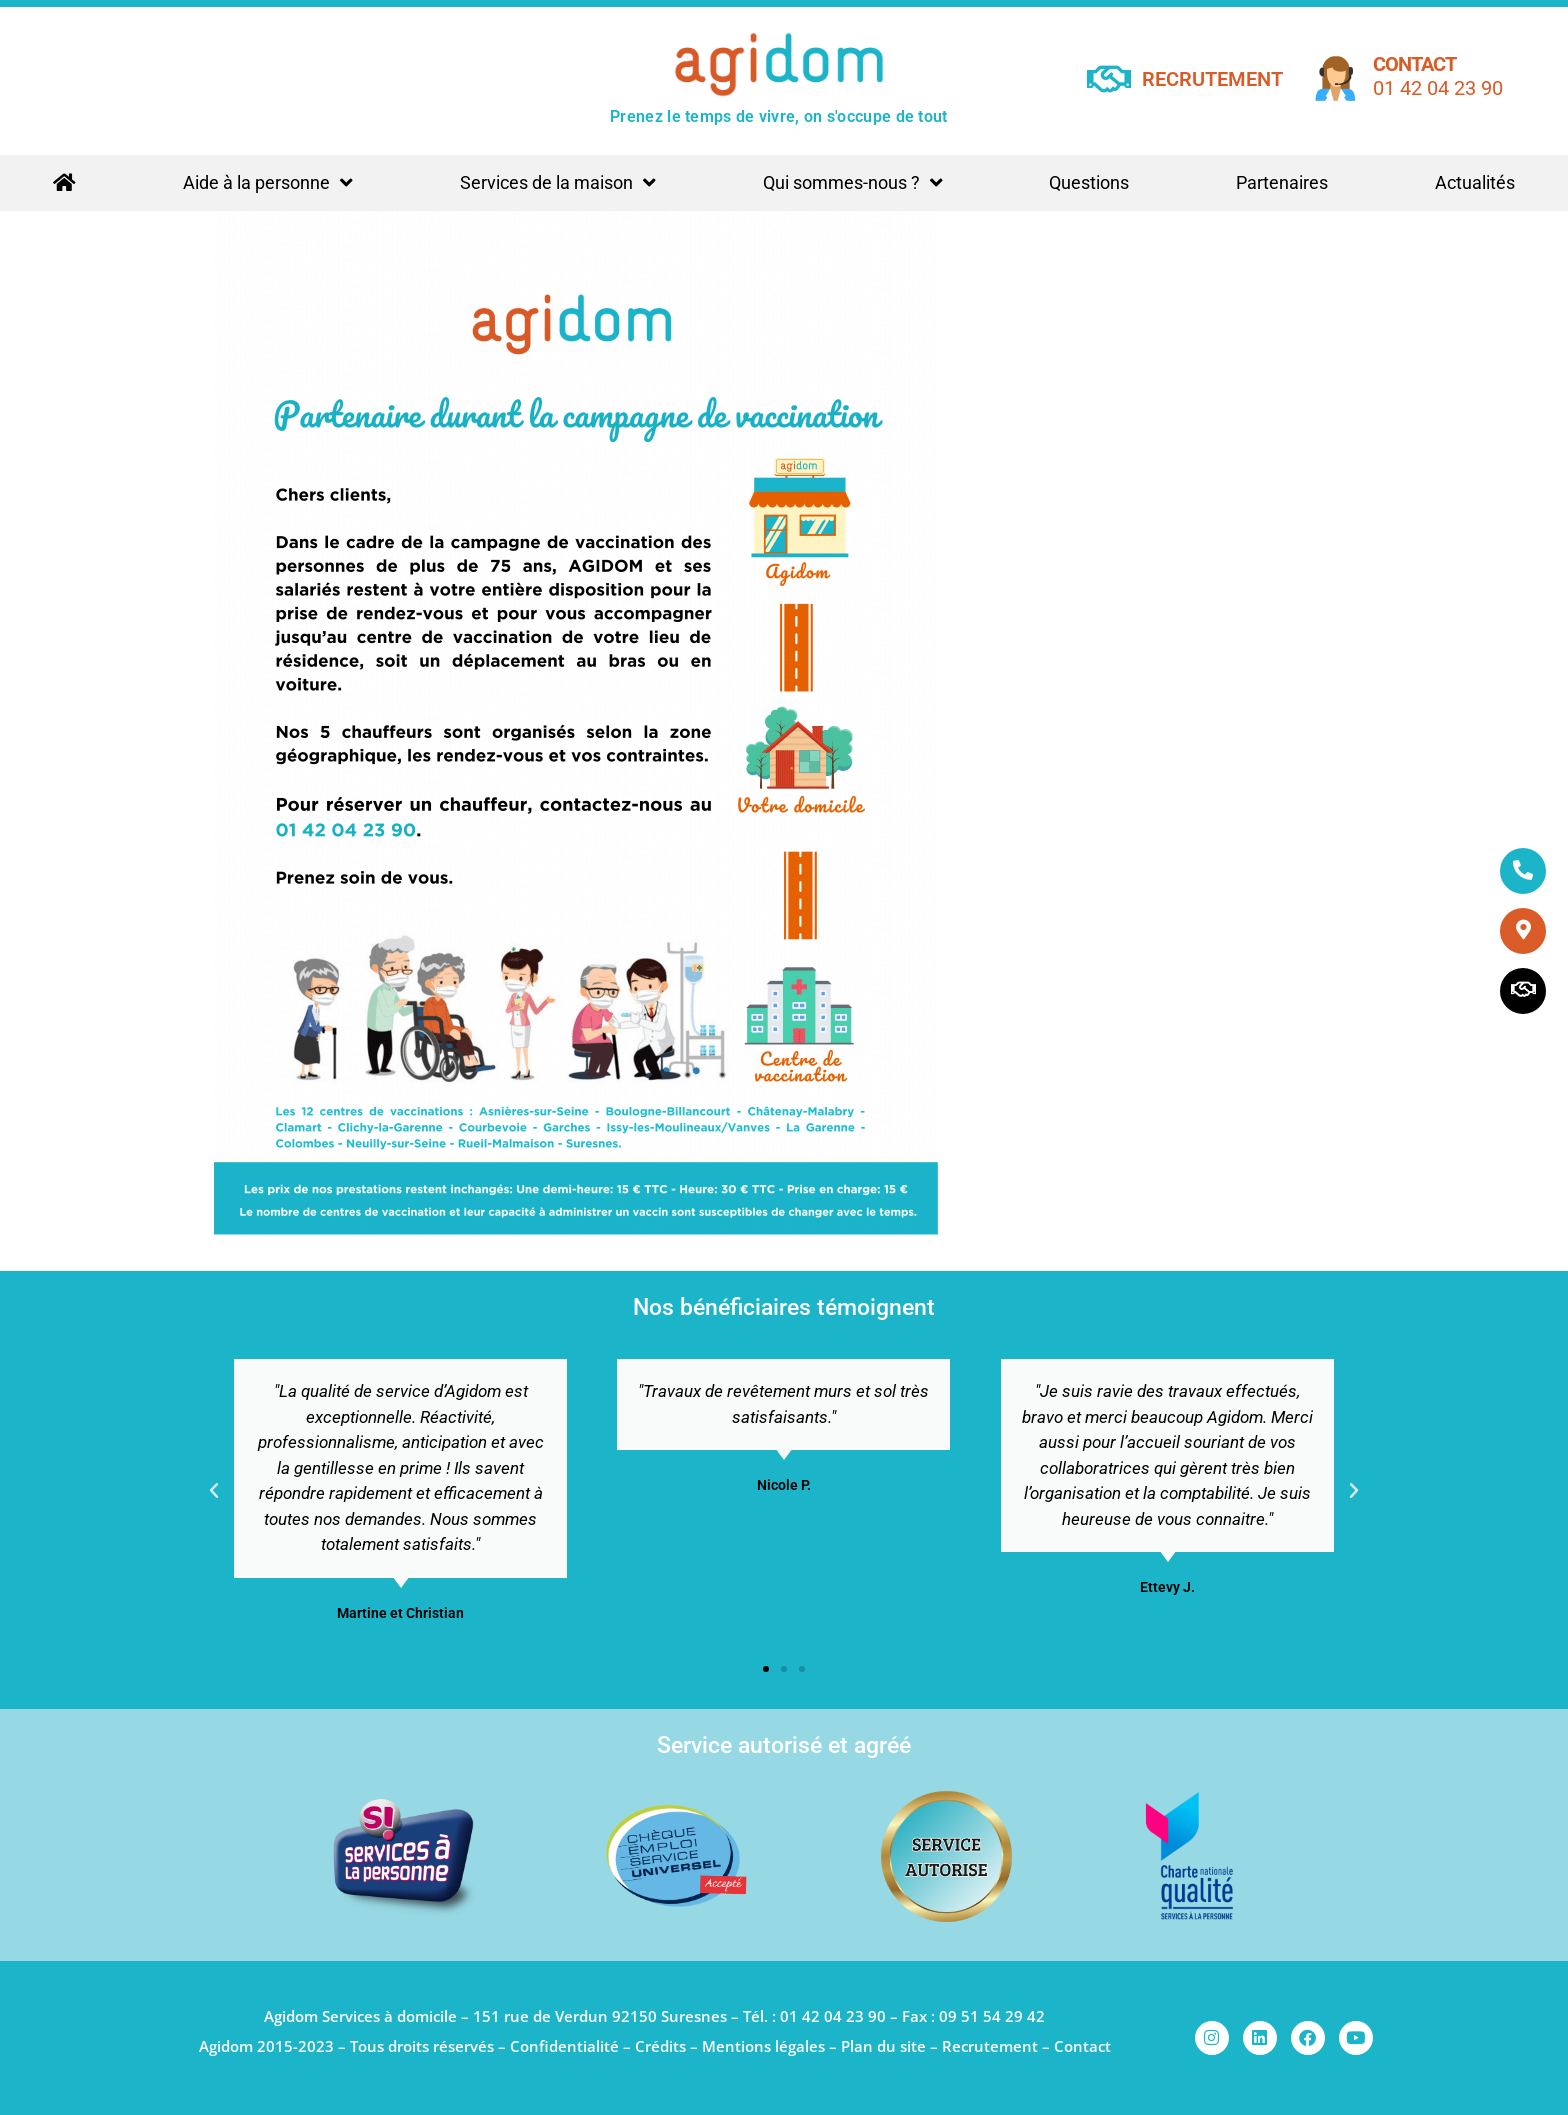 The width and height of the screenshot is (1568, 2115). I want to click on Aide à la personne, so click(268, 183).